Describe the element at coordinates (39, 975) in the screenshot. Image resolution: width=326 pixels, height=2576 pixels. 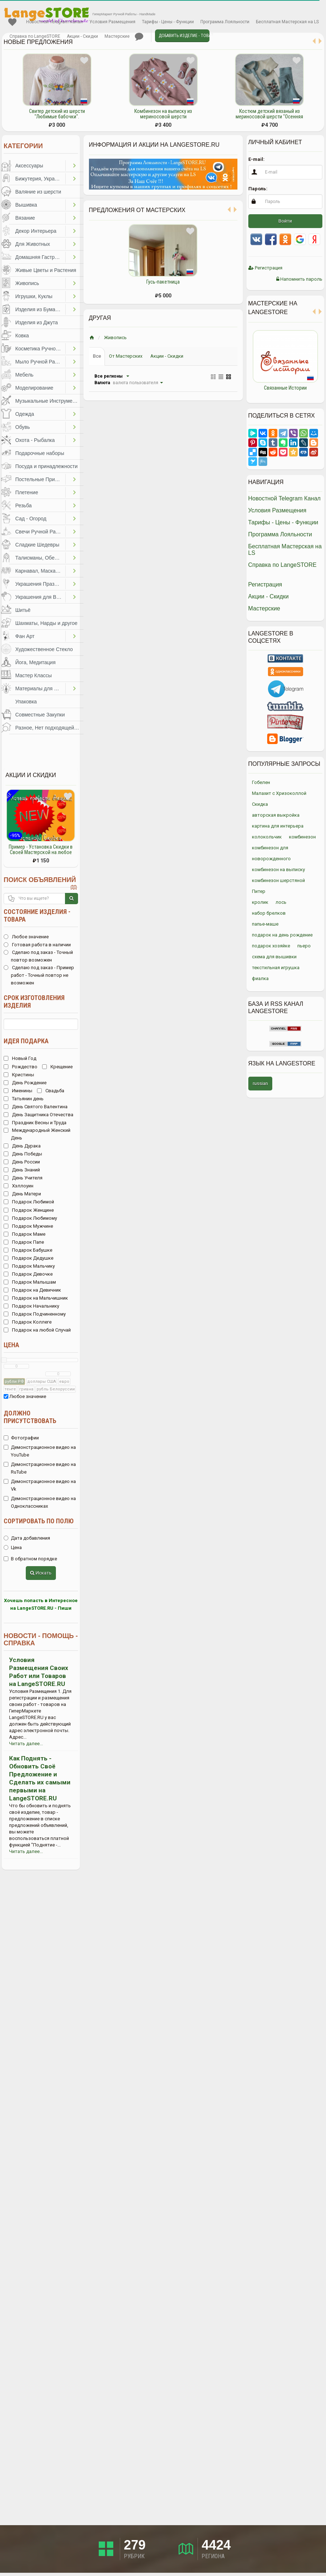
I see `Сделаю под заказ - Пример работ - Точный повтор не возможен` at that location.